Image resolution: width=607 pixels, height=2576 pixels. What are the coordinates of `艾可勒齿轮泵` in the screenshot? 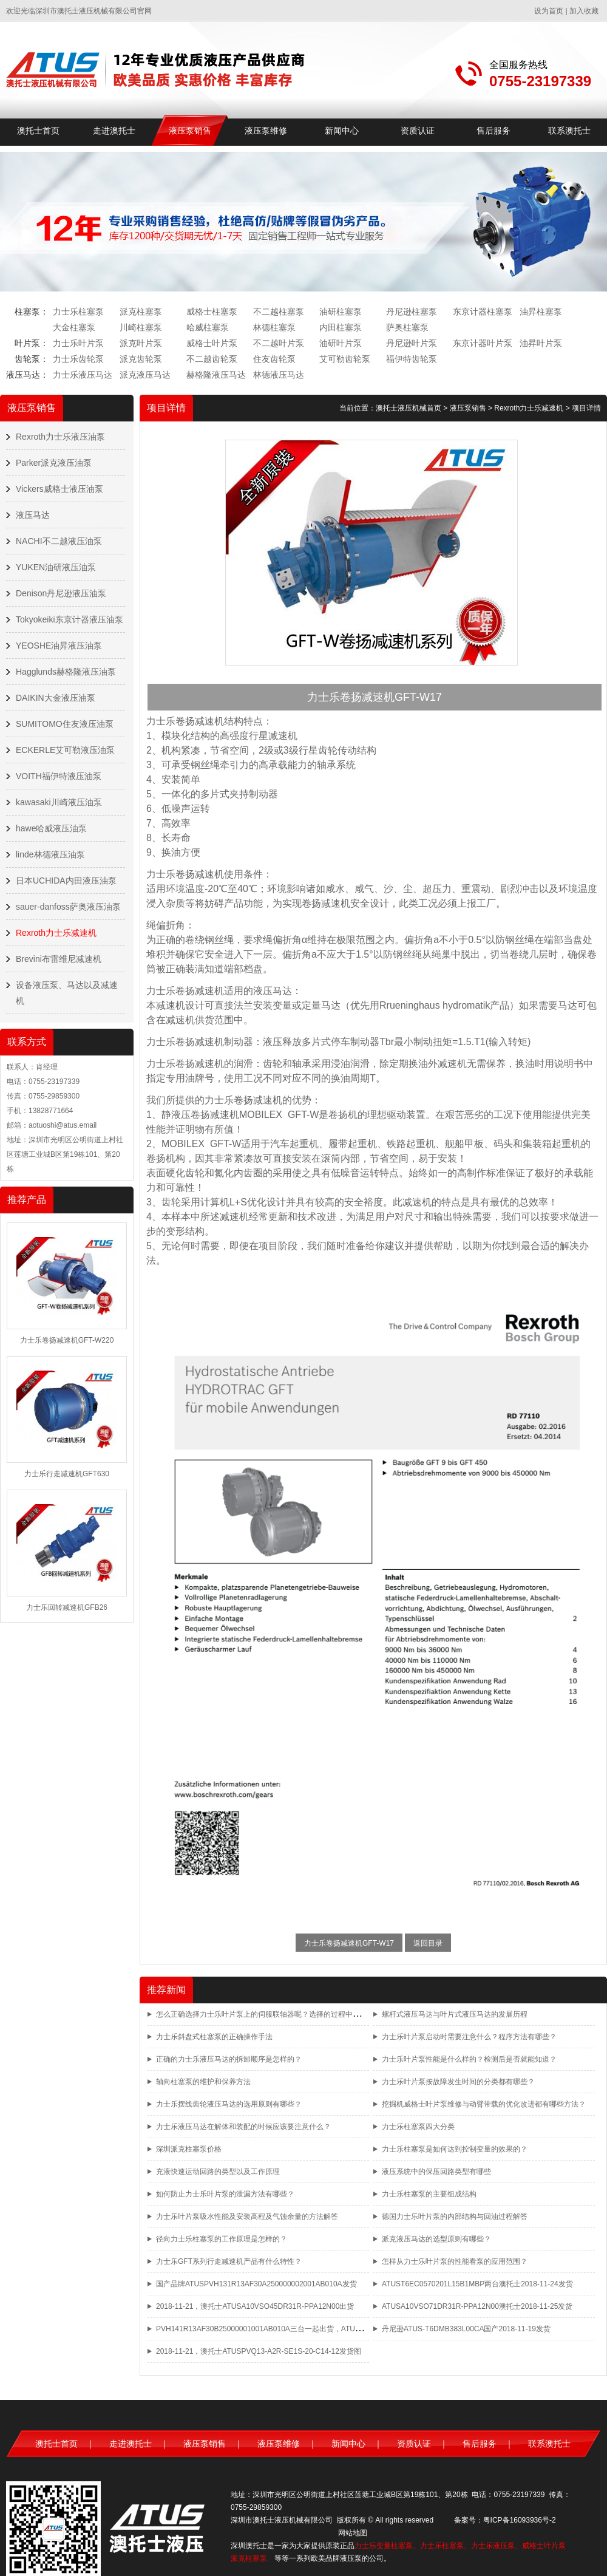 It's located at (344, 359).